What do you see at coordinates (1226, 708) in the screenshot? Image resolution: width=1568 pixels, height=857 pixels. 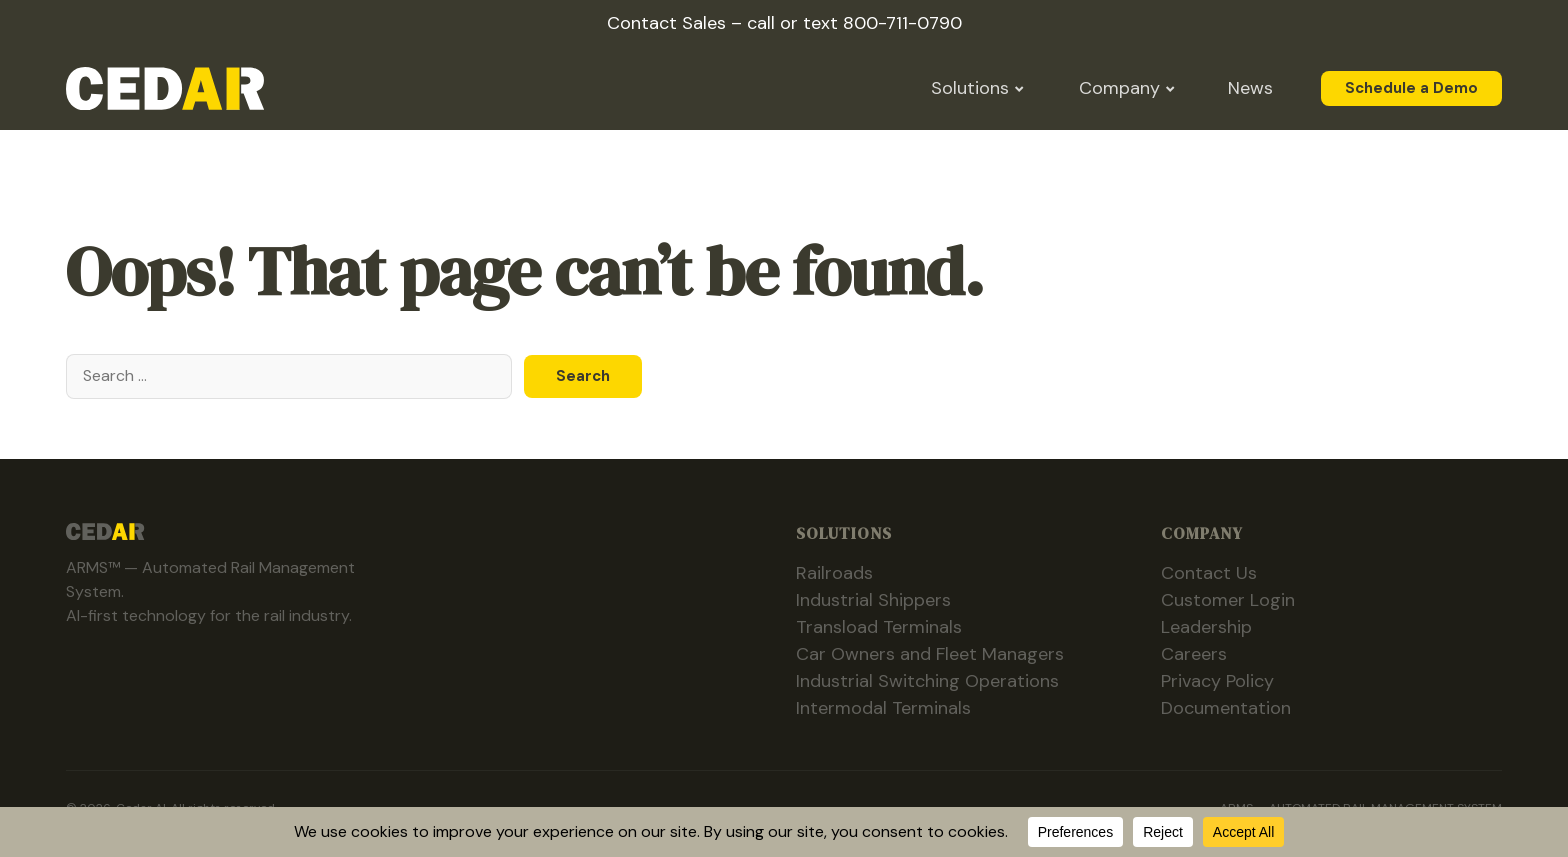 I see `Documentation` at bounding box center [1226, 708].